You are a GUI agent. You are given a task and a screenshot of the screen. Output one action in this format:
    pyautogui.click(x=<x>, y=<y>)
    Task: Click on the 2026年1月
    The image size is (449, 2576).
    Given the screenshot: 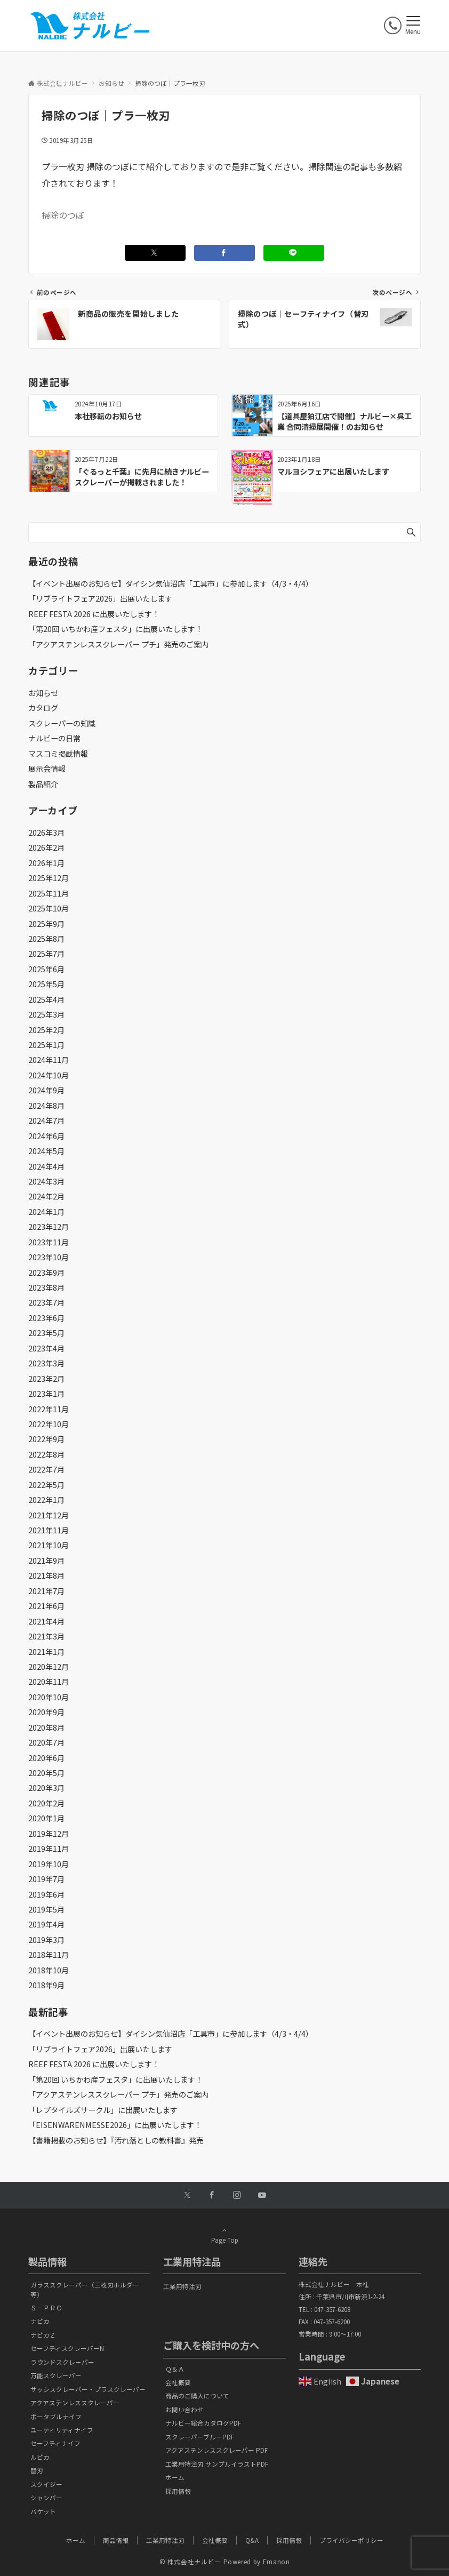 What is the action you would take?
    pyautogui.click(x=46, y=863)
    